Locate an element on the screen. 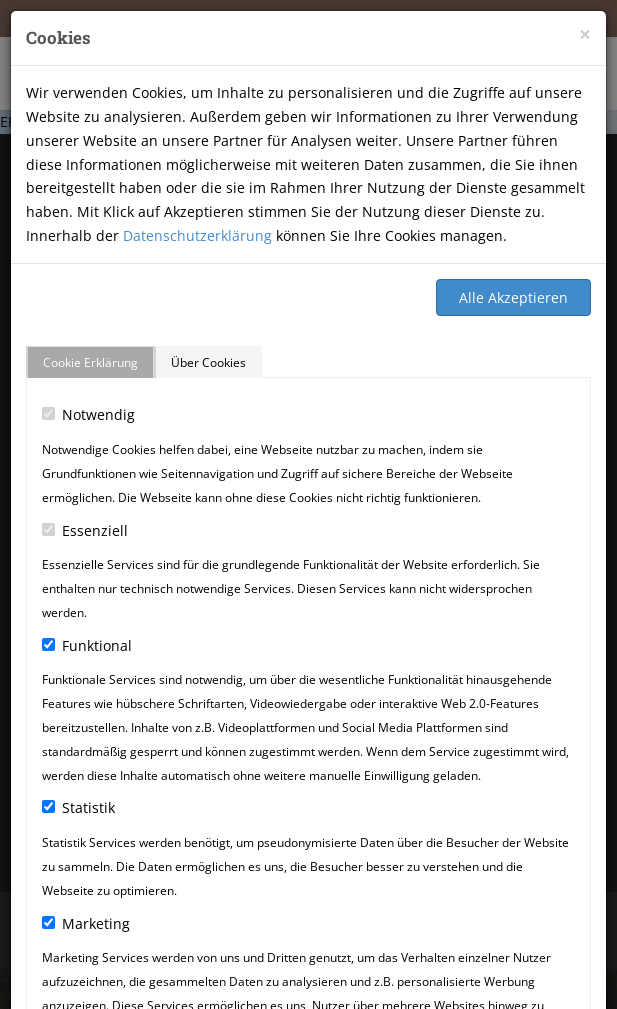 Image resolution: width=617 pixels, height=1009 pixels. Funktional is located at coordinates (87, 645).